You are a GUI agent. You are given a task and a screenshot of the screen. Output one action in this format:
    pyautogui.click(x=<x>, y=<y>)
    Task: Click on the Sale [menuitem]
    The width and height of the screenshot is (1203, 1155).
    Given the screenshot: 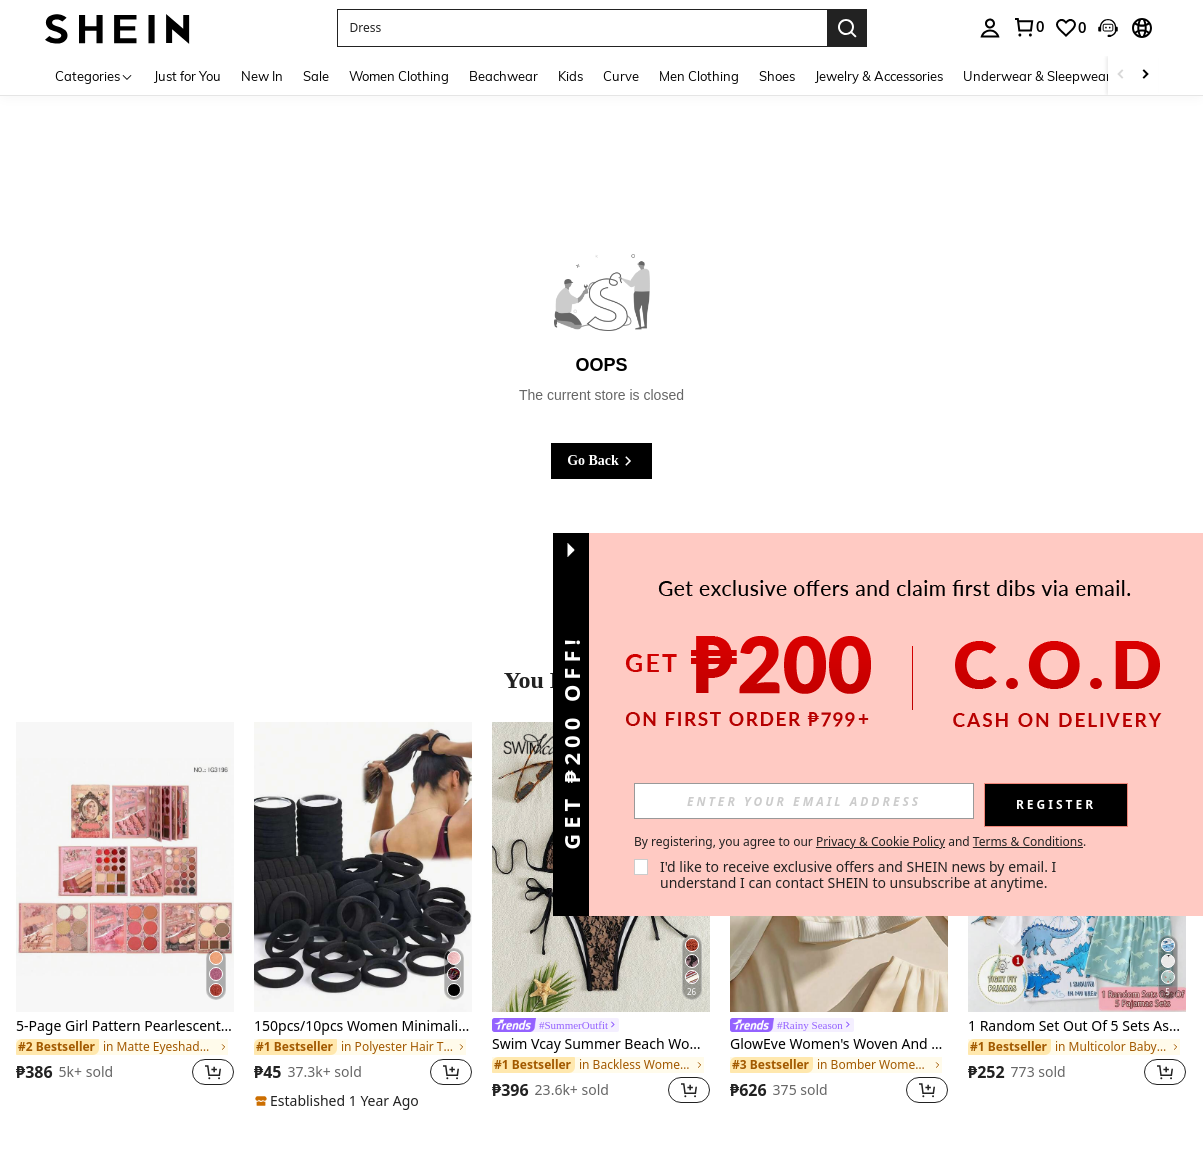 What is the action you would take?
    pyautogui.click(x=316, y=76)
    